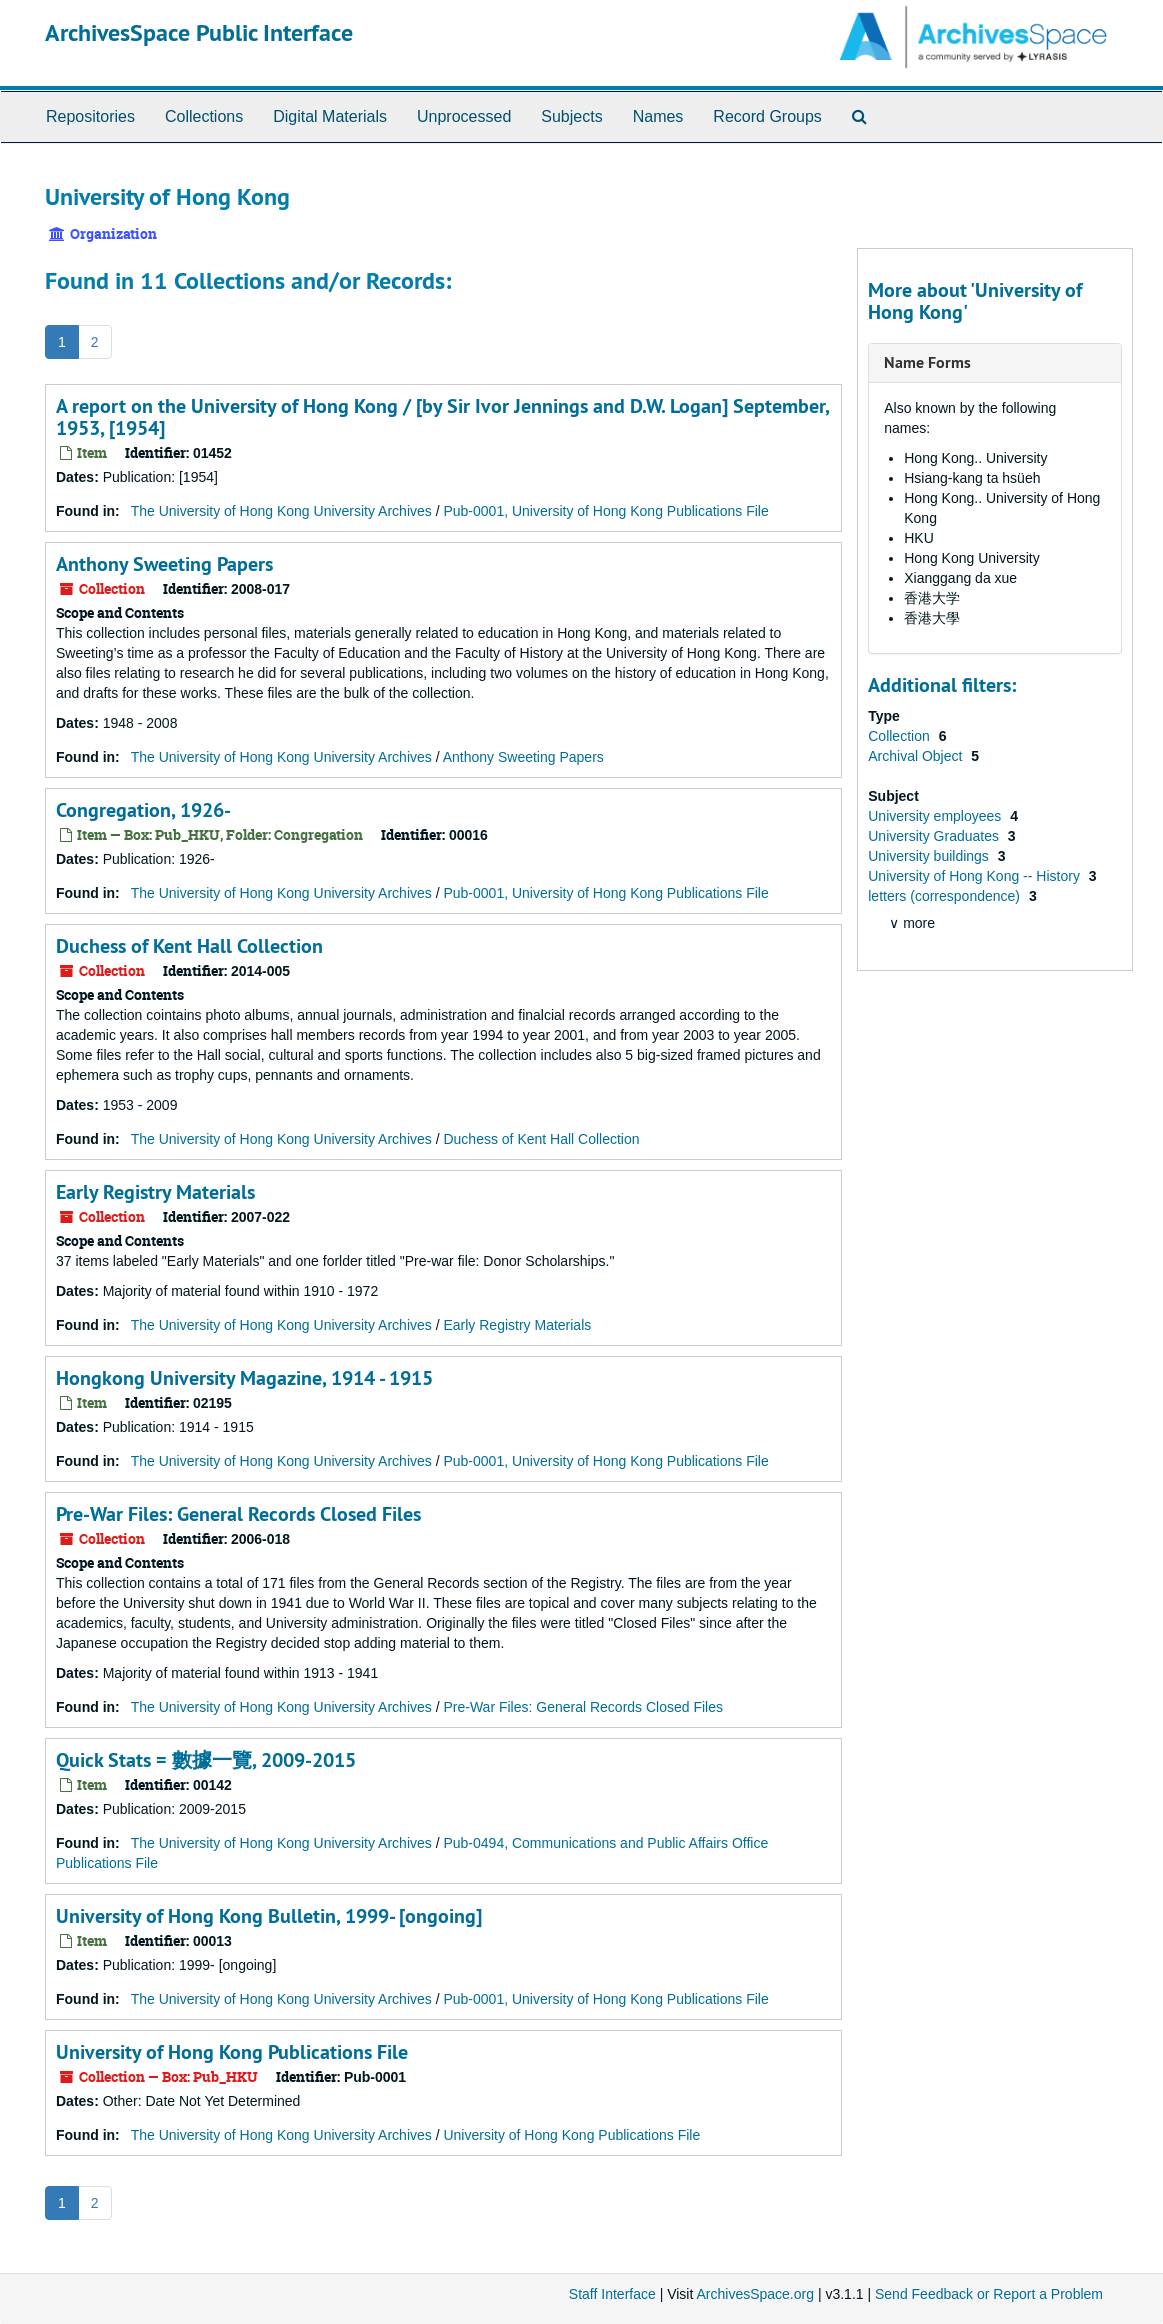  Describe the element at coordinates (143, 810) in the screenshot. I see `Congregation, 1926-` at that location.